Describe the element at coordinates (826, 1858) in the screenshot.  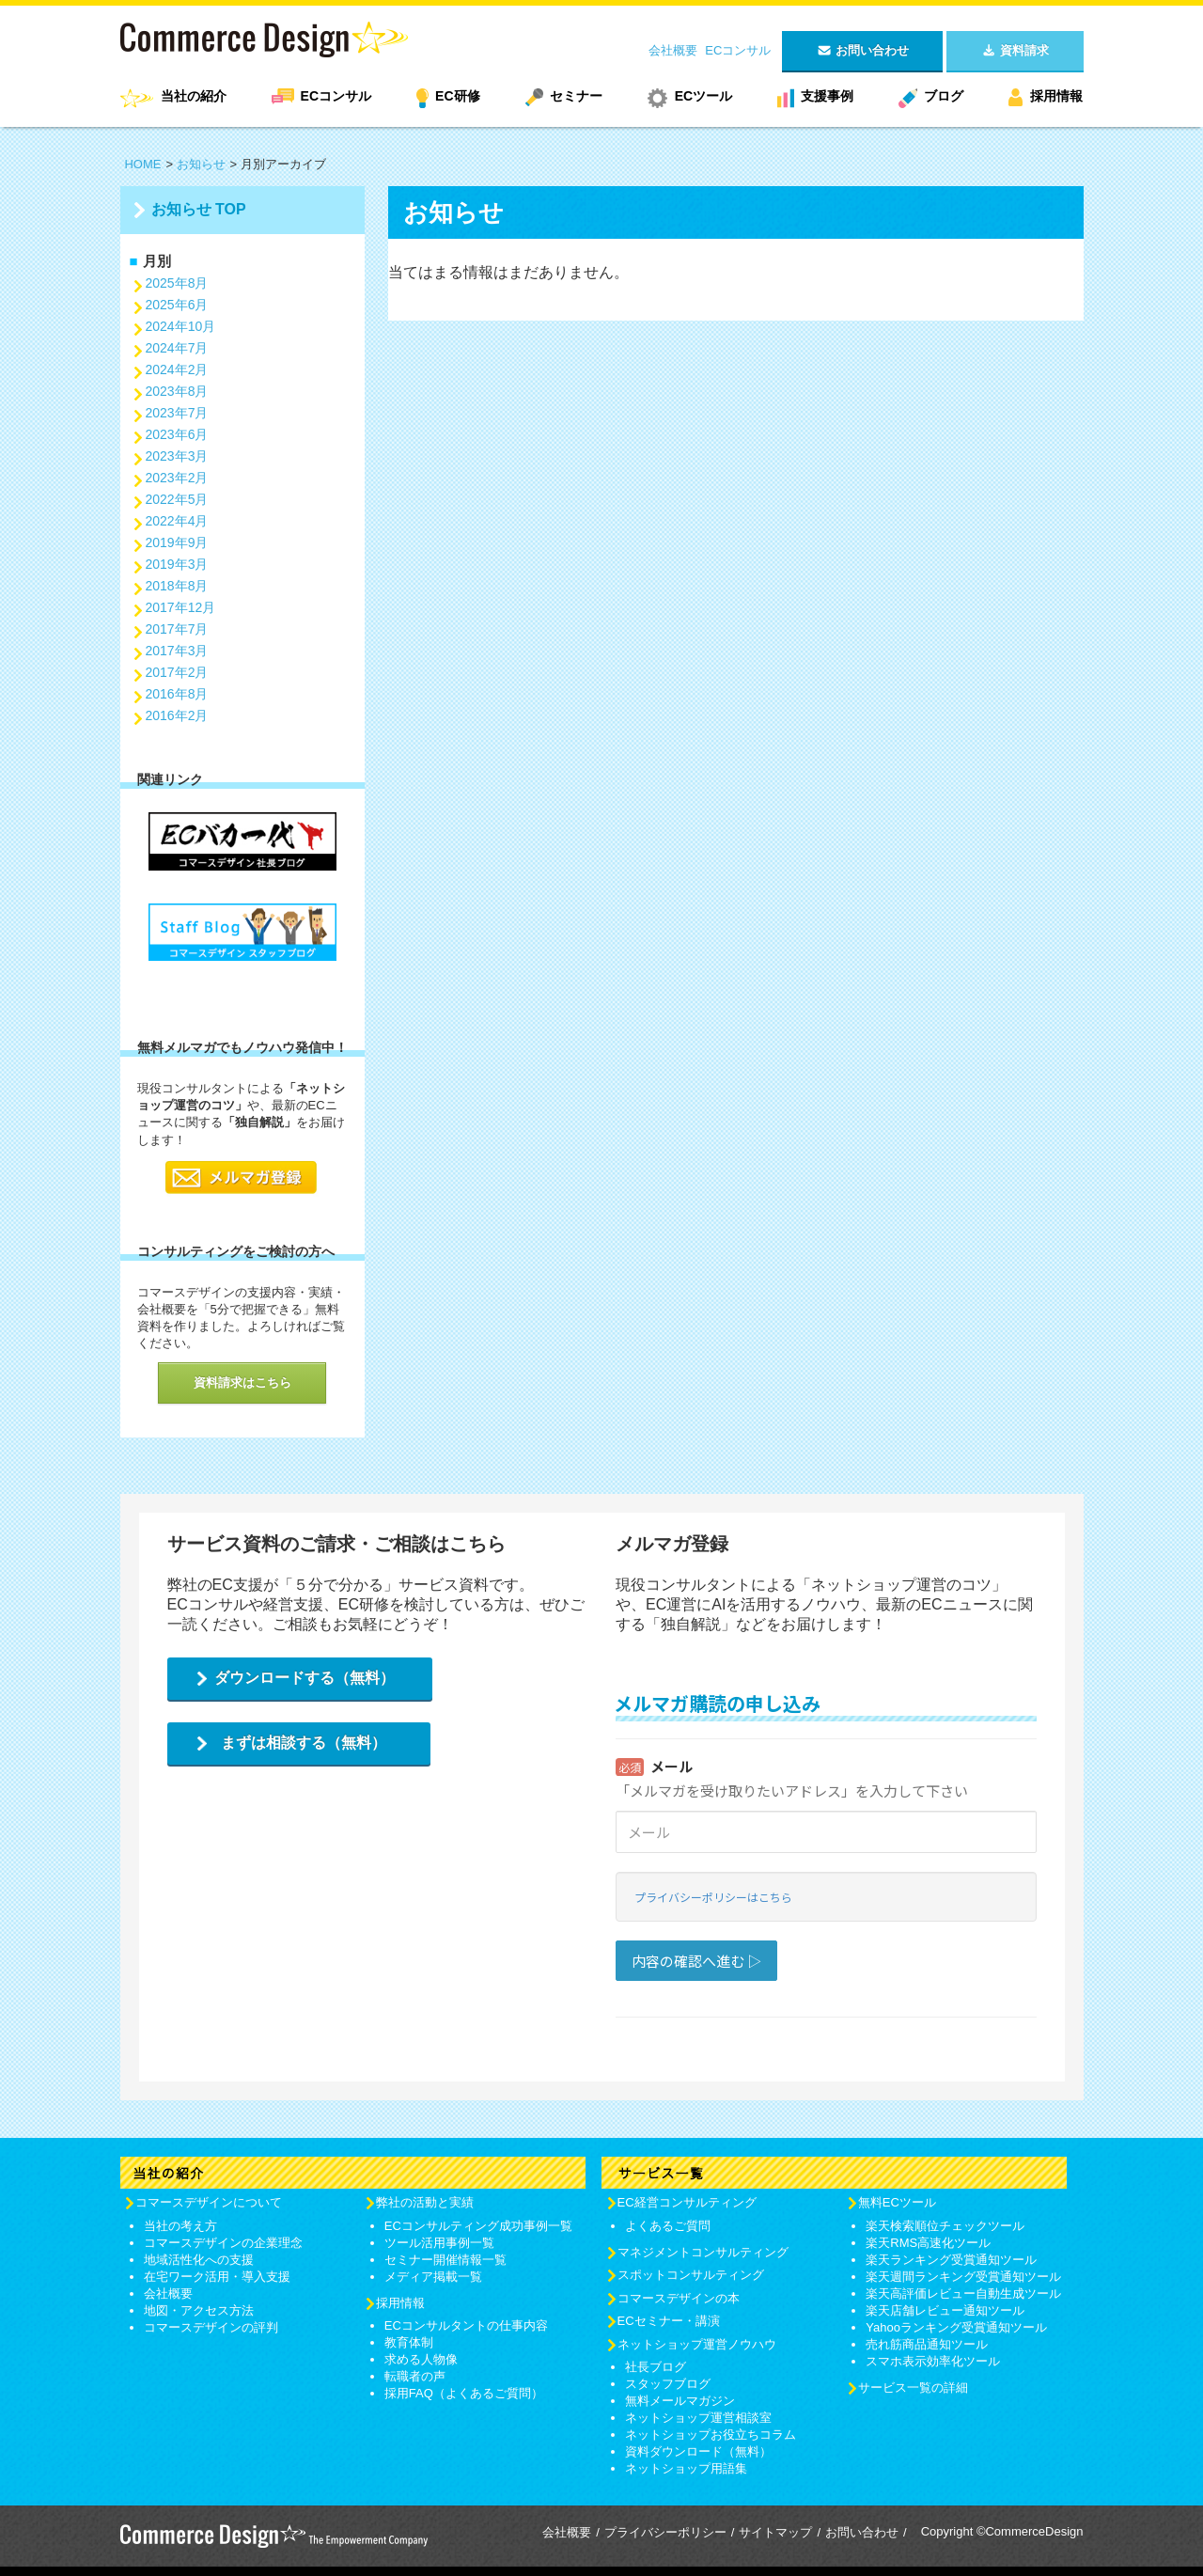
I see `Loading...` at that location.